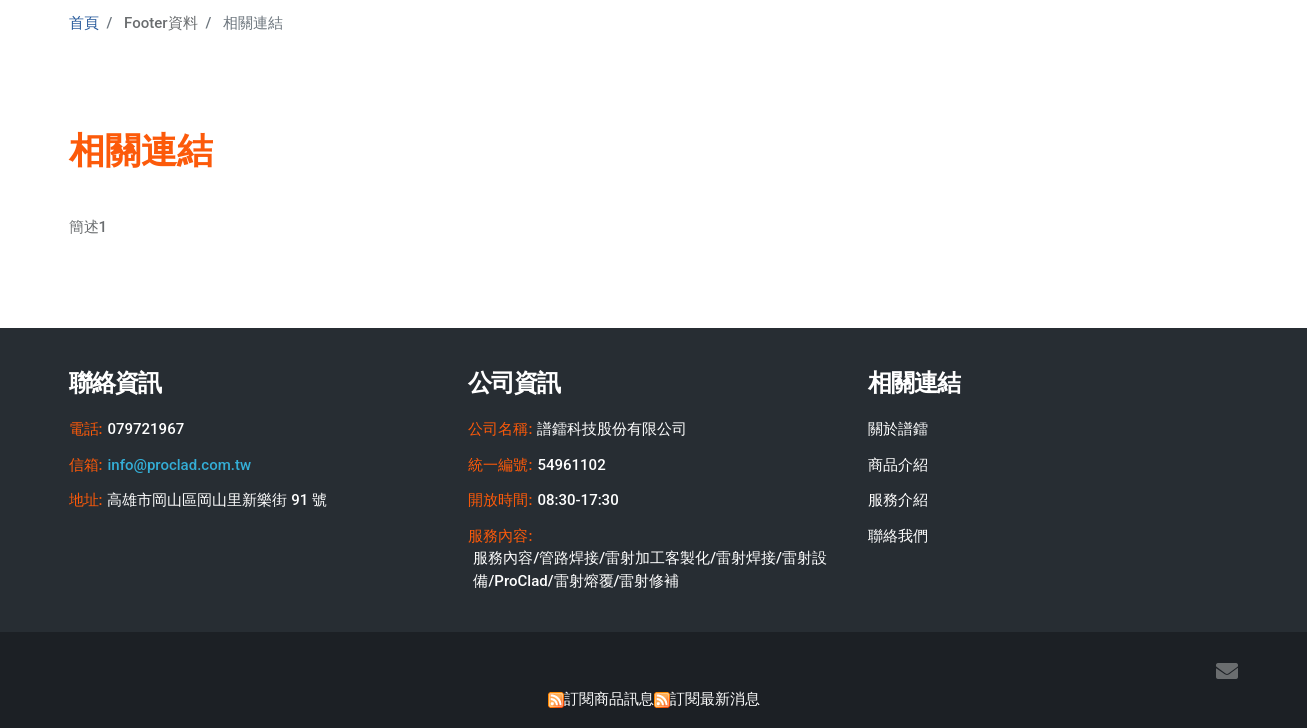 The height and width of the screenshot is (728, 1307). Describe the element at coordinates (179, 465) in the screenshot. I see `info@proclad.com.tw` at that location.